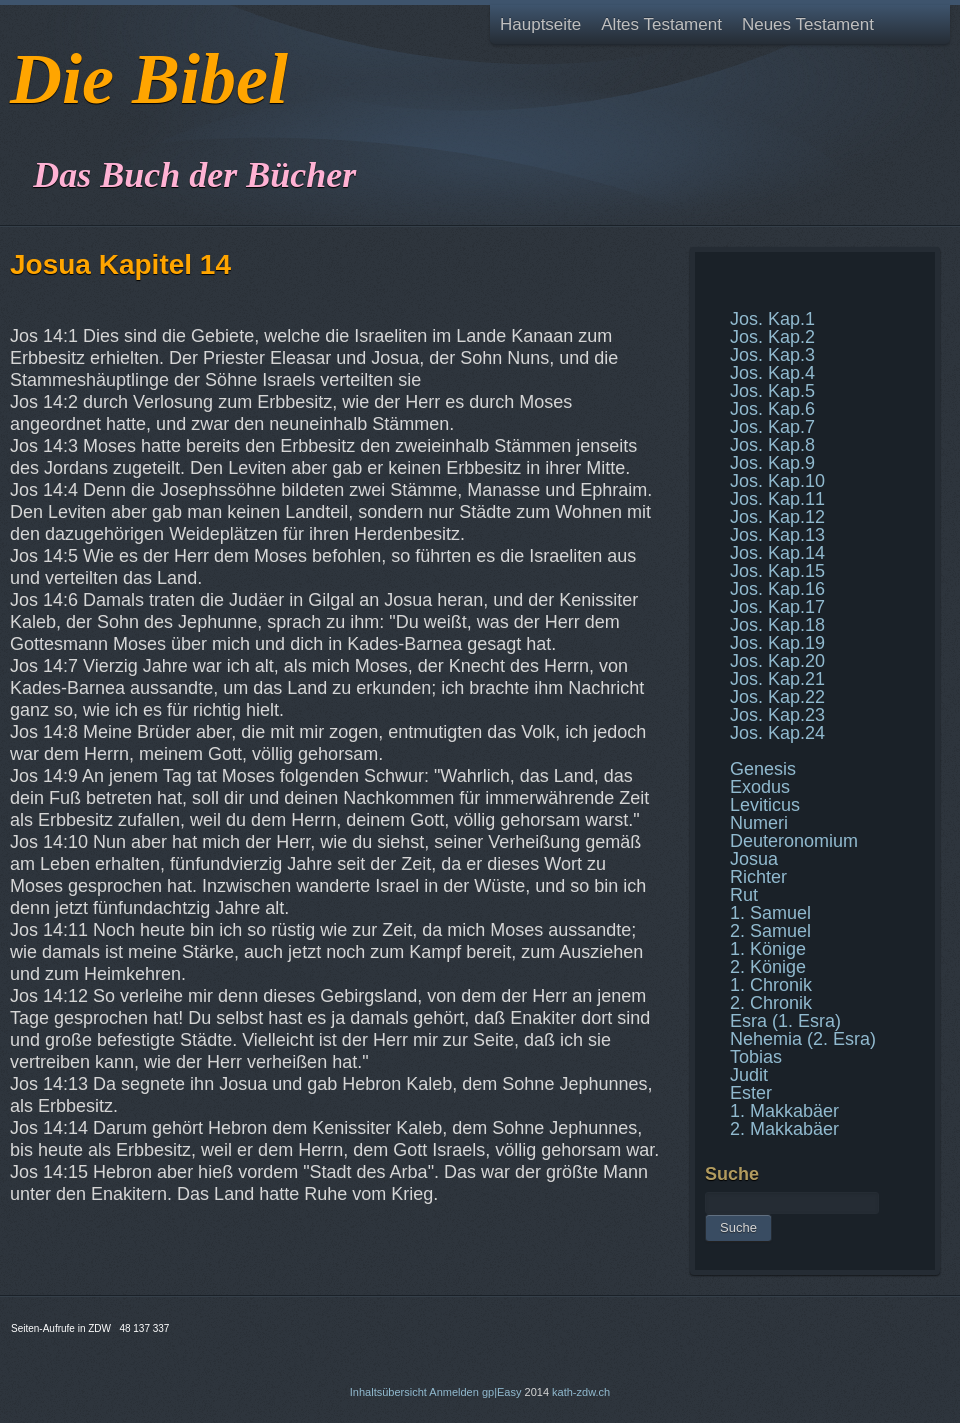 Image resolution: width=960 pixels, height=1423 pixels. Describe the element at coordinates (771, 985) in the screenshot. I see `1. Chronik` at that location.